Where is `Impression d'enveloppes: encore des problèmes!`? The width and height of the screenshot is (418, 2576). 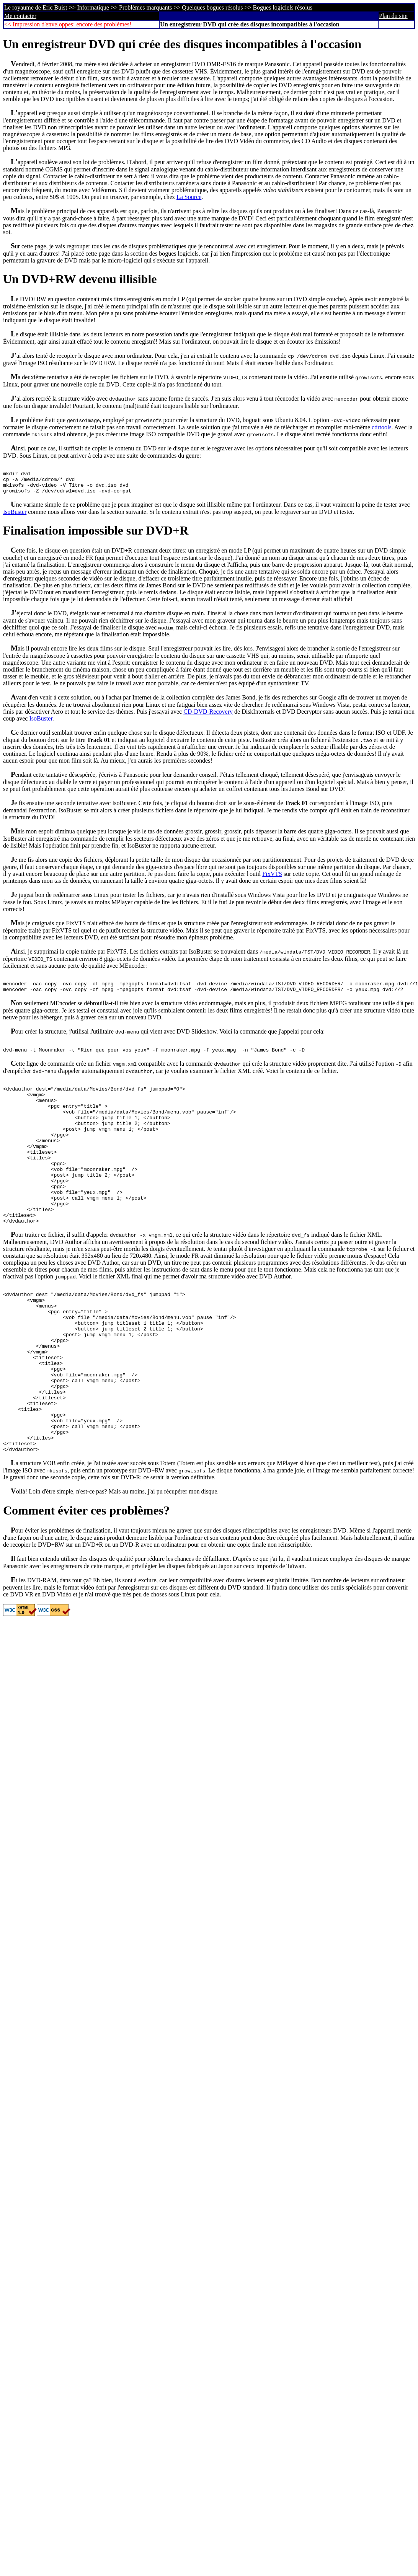
Impression d'enveloppes: encore des problèmes! is located at coordinates (72, 24).